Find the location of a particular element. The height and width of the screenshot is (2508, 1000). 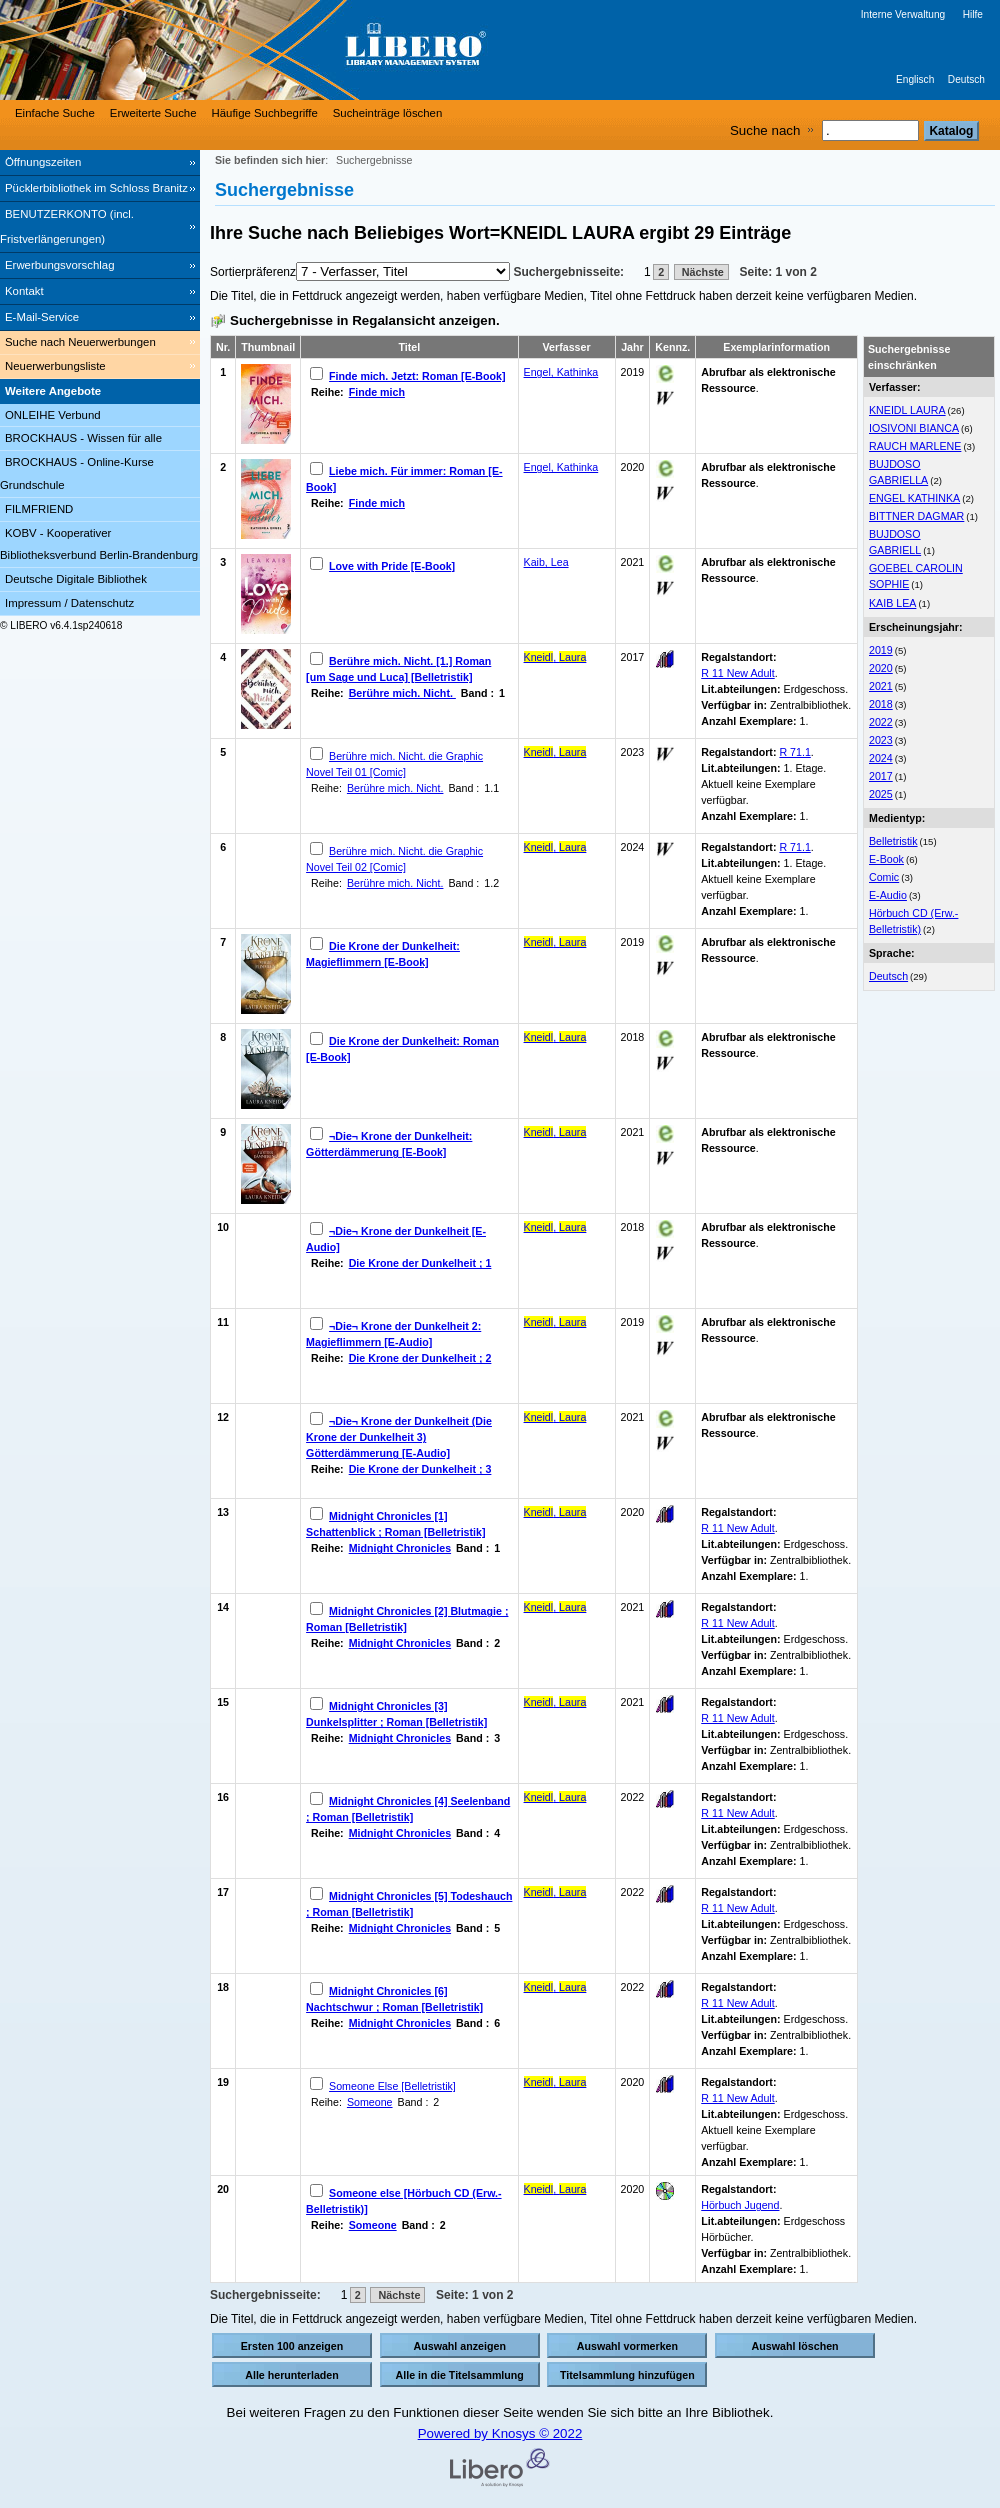

Die Krone der Dunkelheit ; 1 is located at coordinates (420, 1263).